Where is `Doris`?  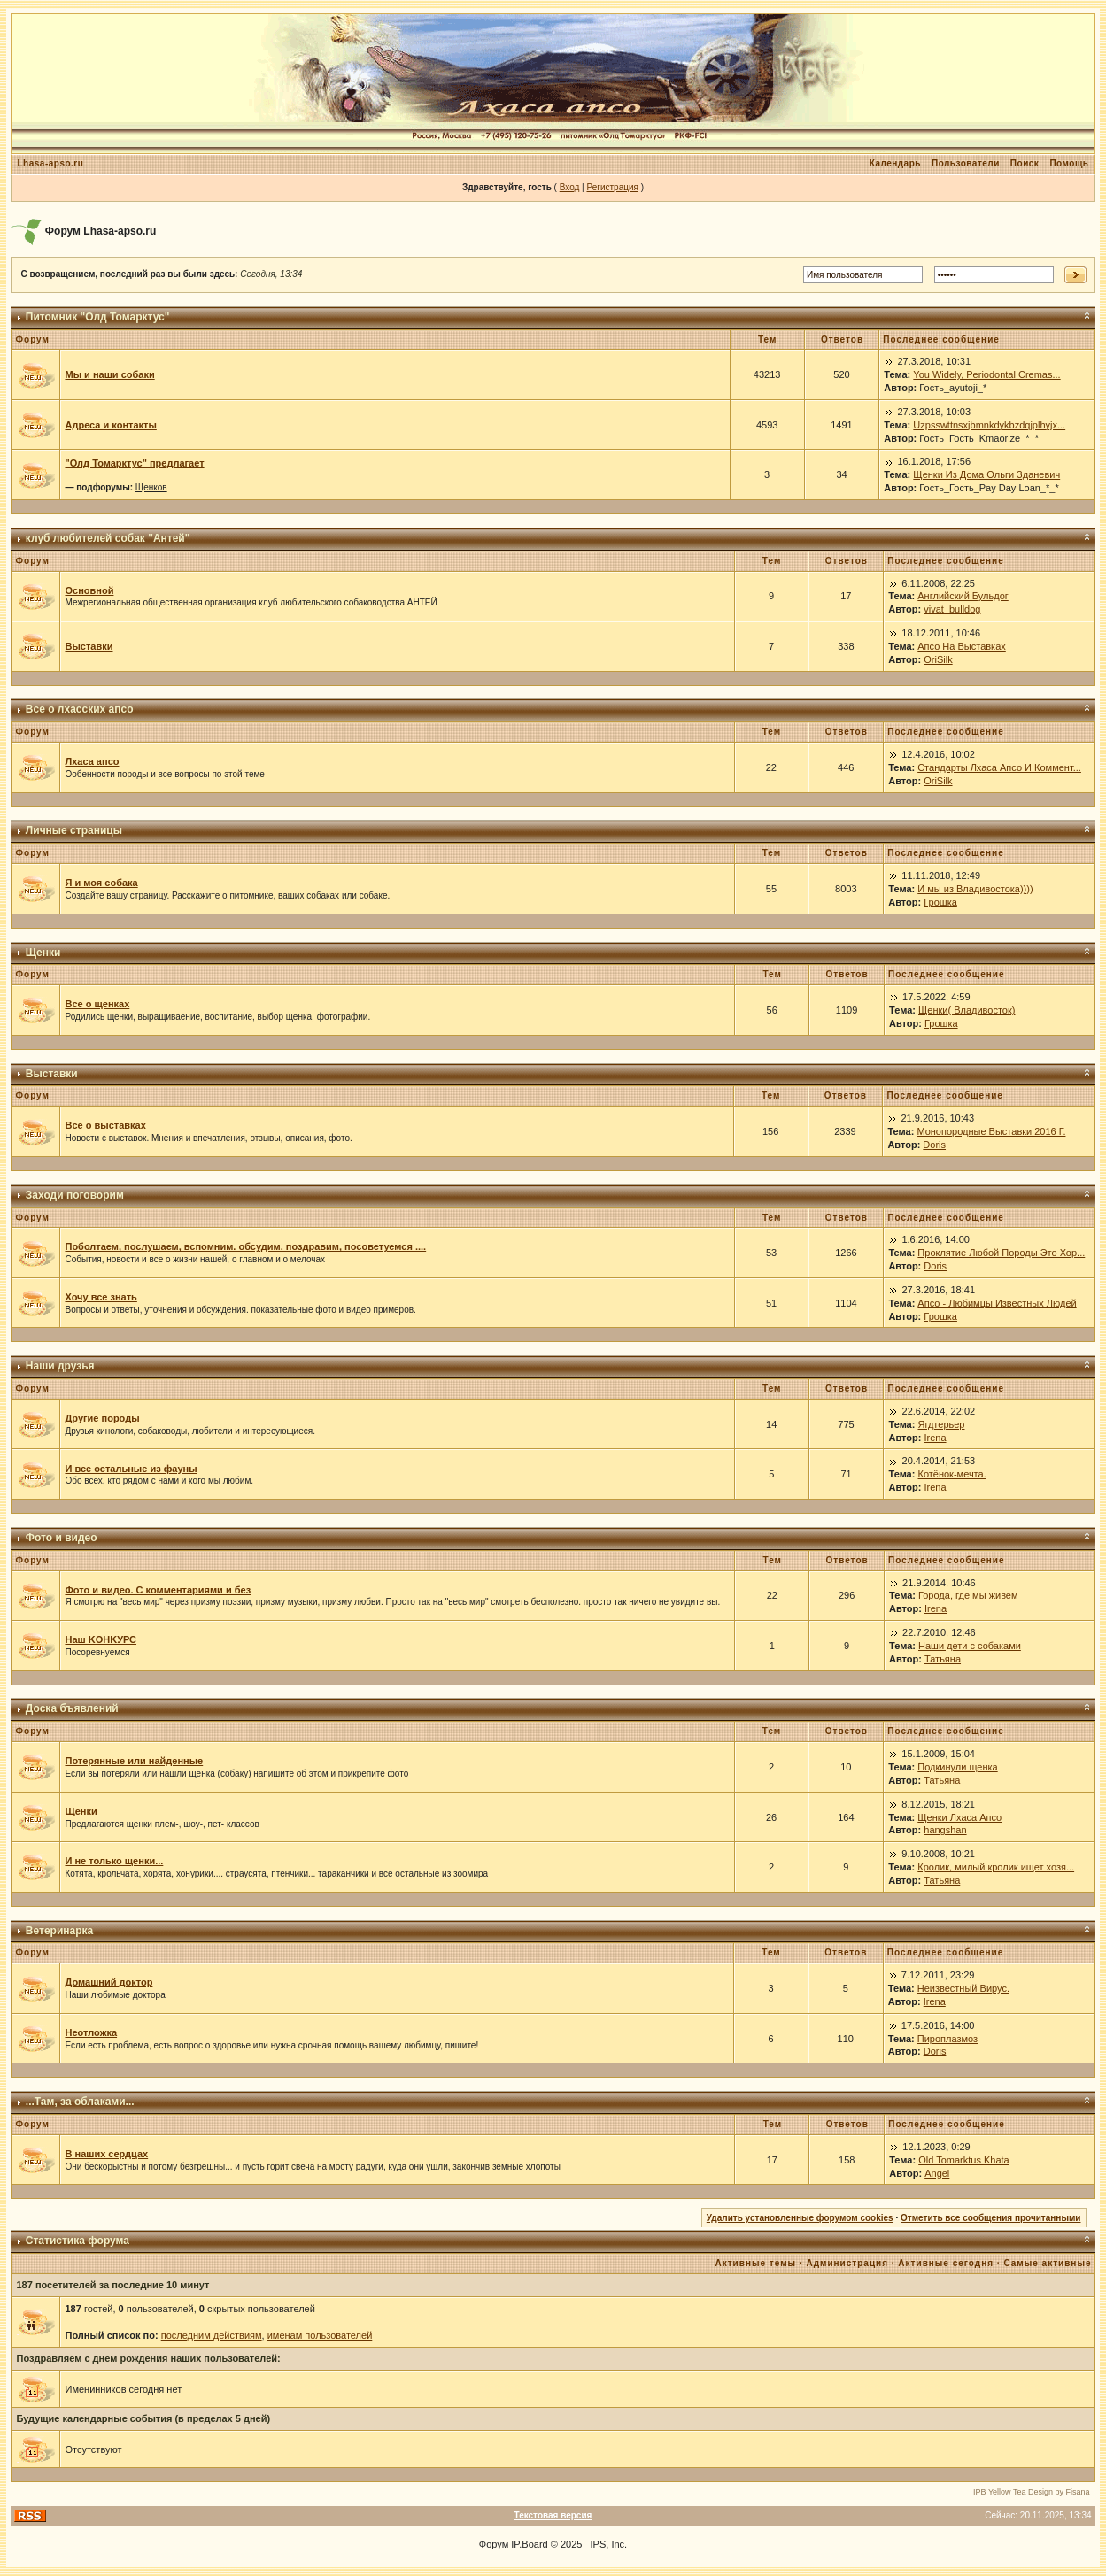
Doris is located at coordinates (934, 1144).